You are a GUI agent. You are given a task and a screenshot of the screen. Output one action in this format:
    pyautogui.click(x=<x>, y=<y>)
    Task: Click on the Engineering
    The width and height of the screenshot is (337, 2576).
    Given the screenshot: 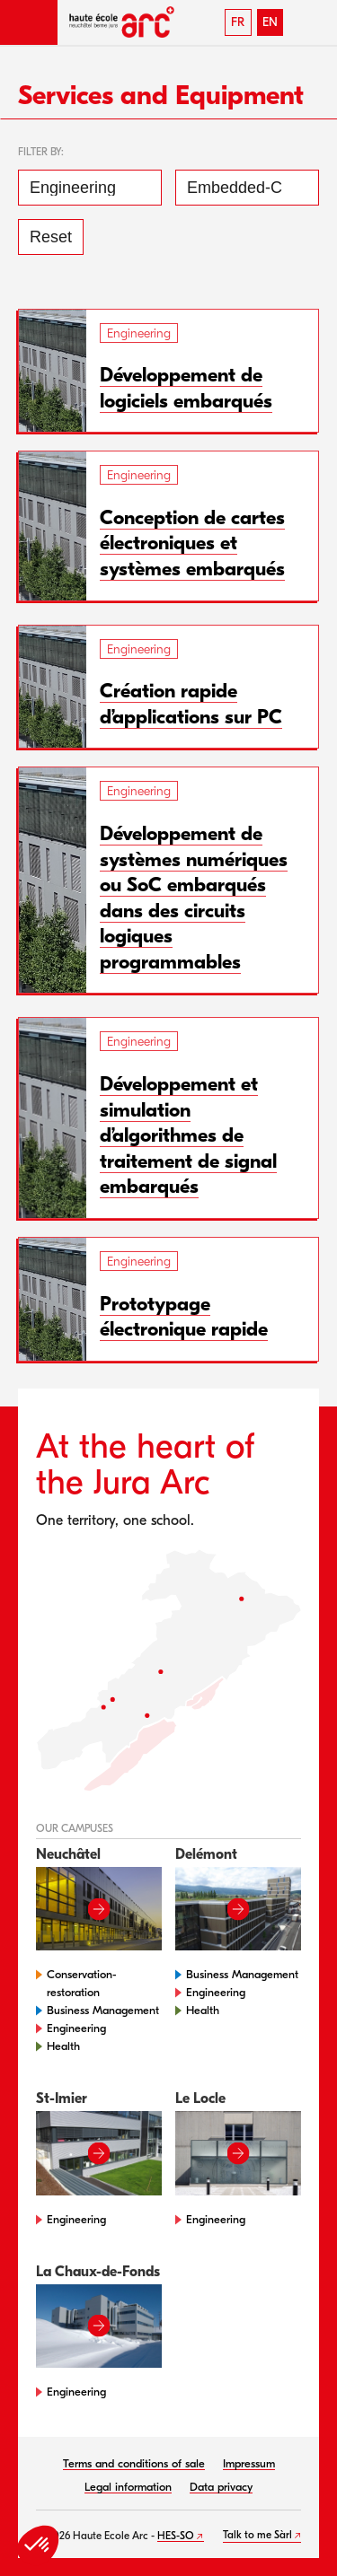 What is the action you would take?
    pyautogui.click(x=76, y=2028)
    